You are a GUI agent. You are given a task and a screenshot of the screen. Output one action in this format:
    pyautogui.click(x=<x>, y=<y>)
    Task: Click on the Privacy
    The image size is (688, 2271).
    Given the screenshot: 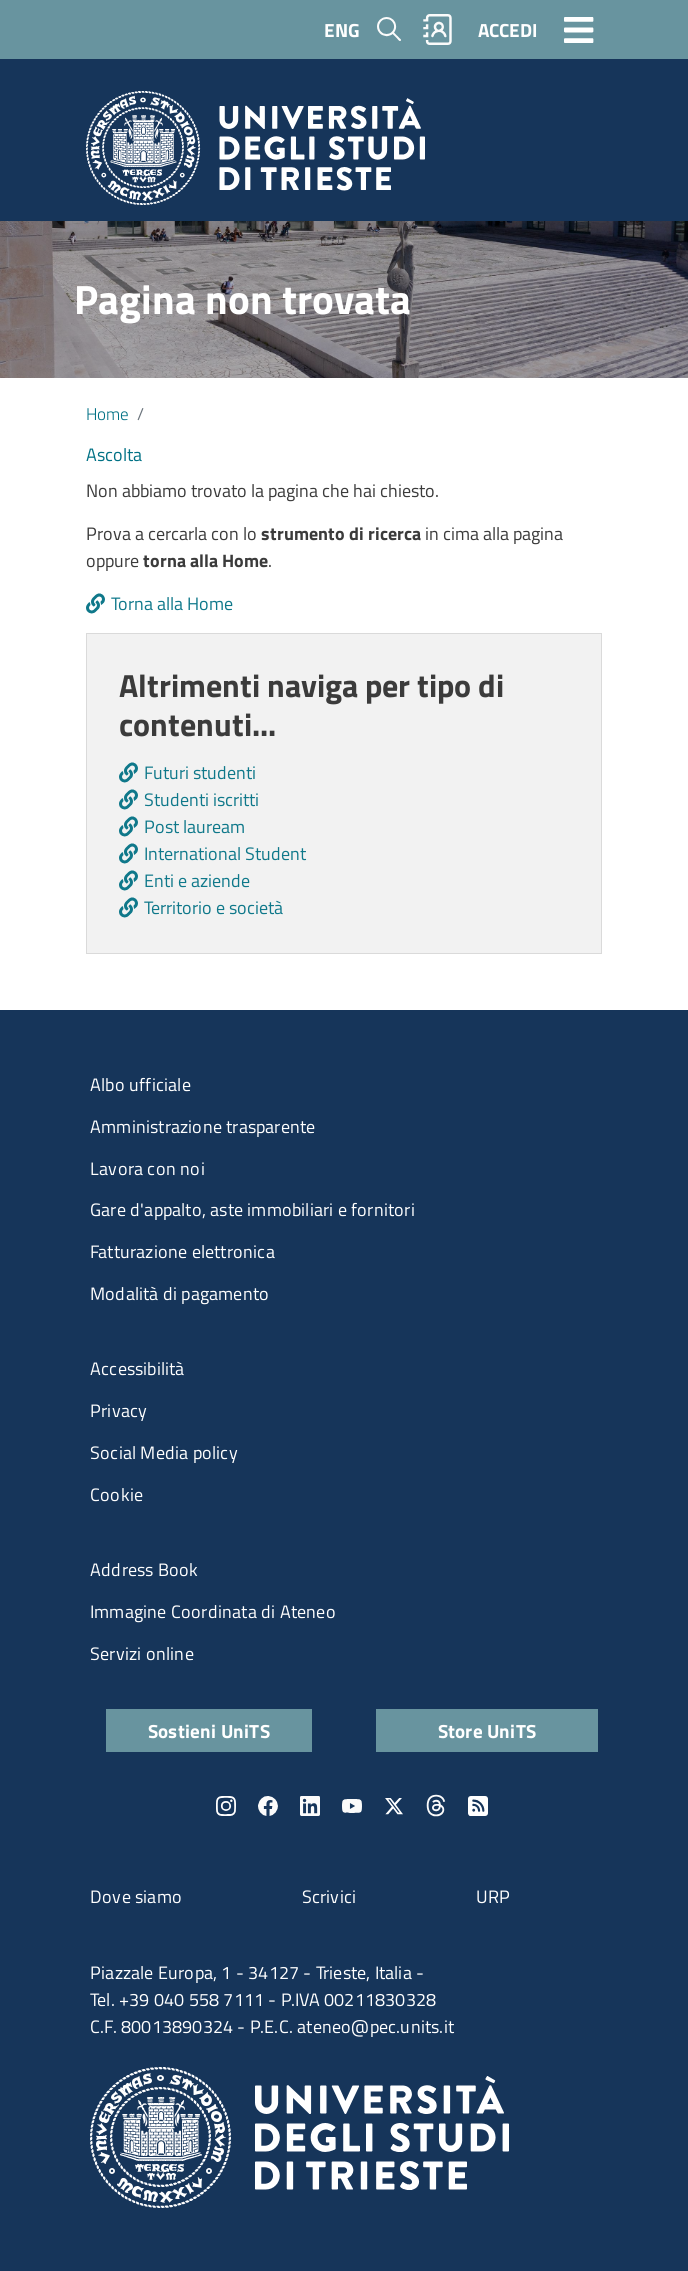 What is the action you would take?
    pyautogui.click(x=118, y=1410)
    